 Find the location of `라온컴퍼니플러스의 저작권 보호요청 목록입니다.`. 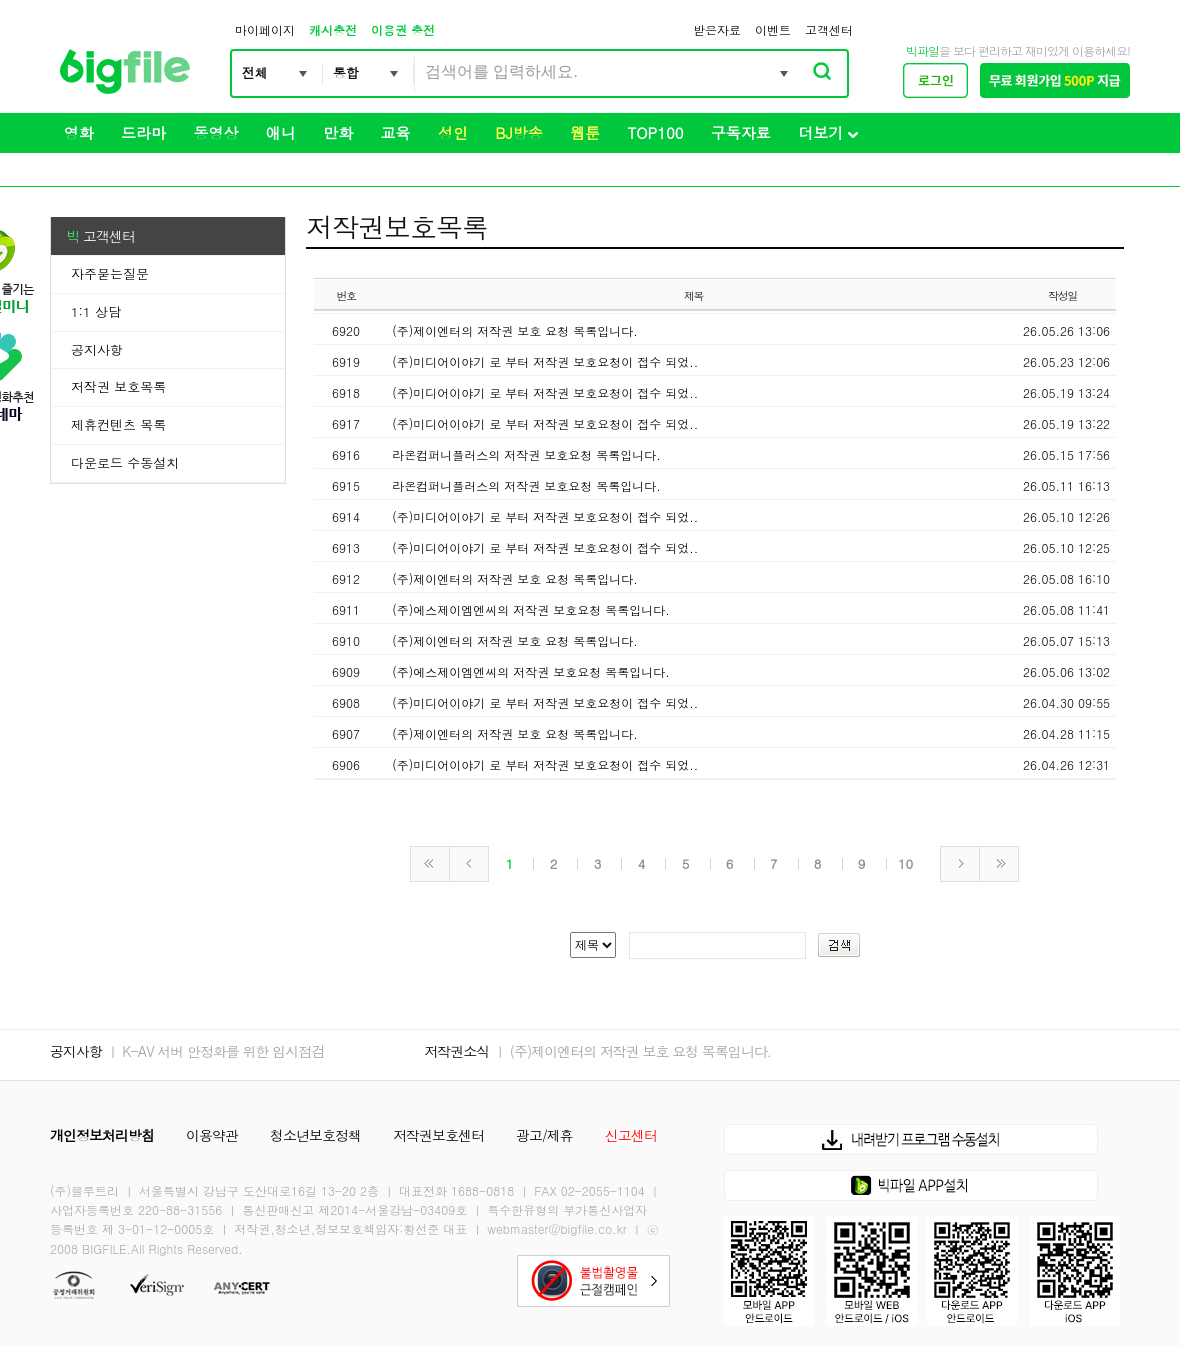

라온컴퍼니플러스의 저작권 보호요청 목록입니다. is located at coordinates (526, 454).